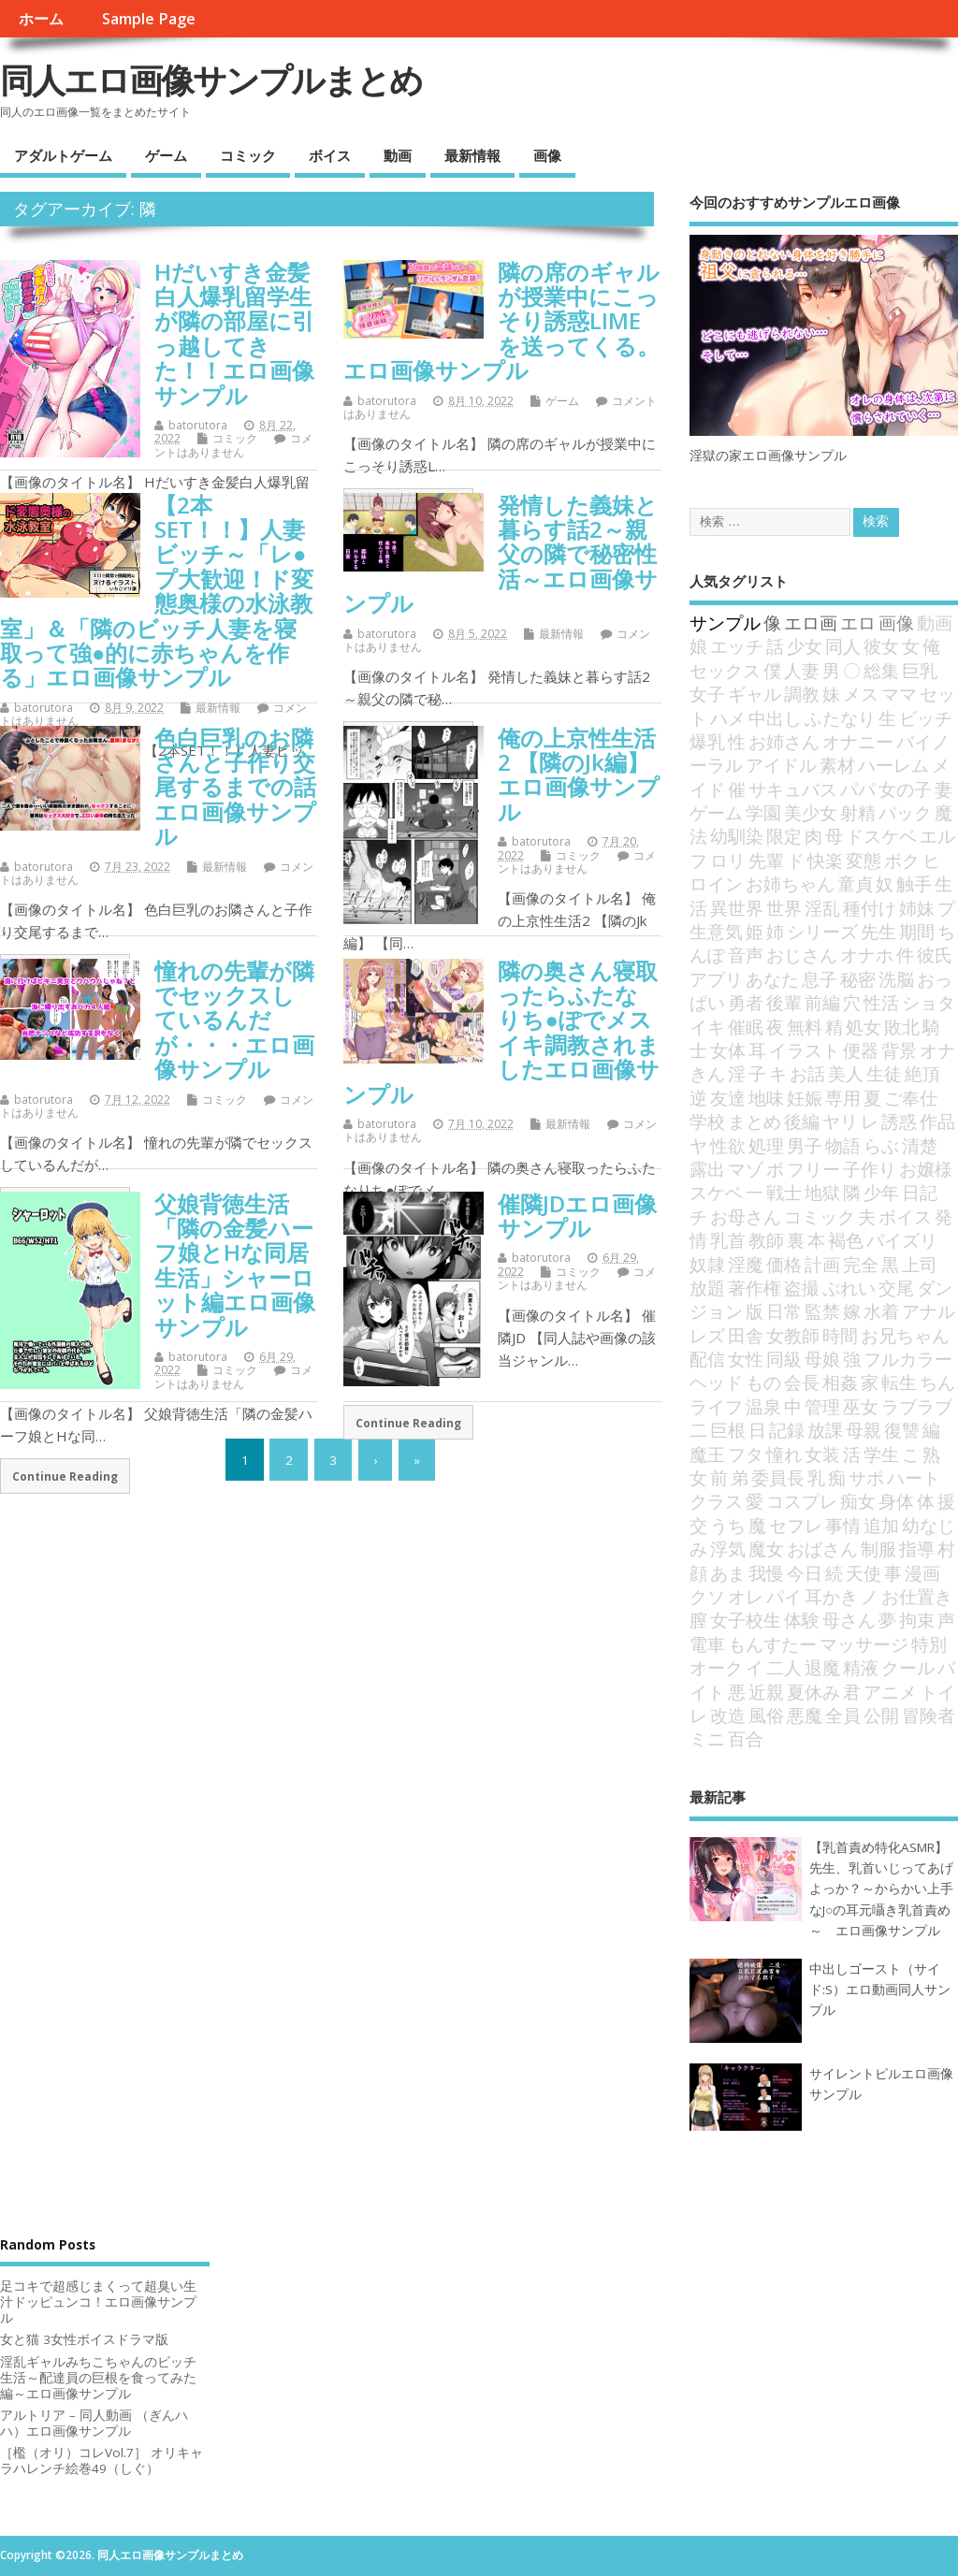 The width and height of the screenshot is (958, 2576). What do you see at coordinates (937, 1382) in the screenshot?
I see `ちん` at bounding box center [937, 1382].